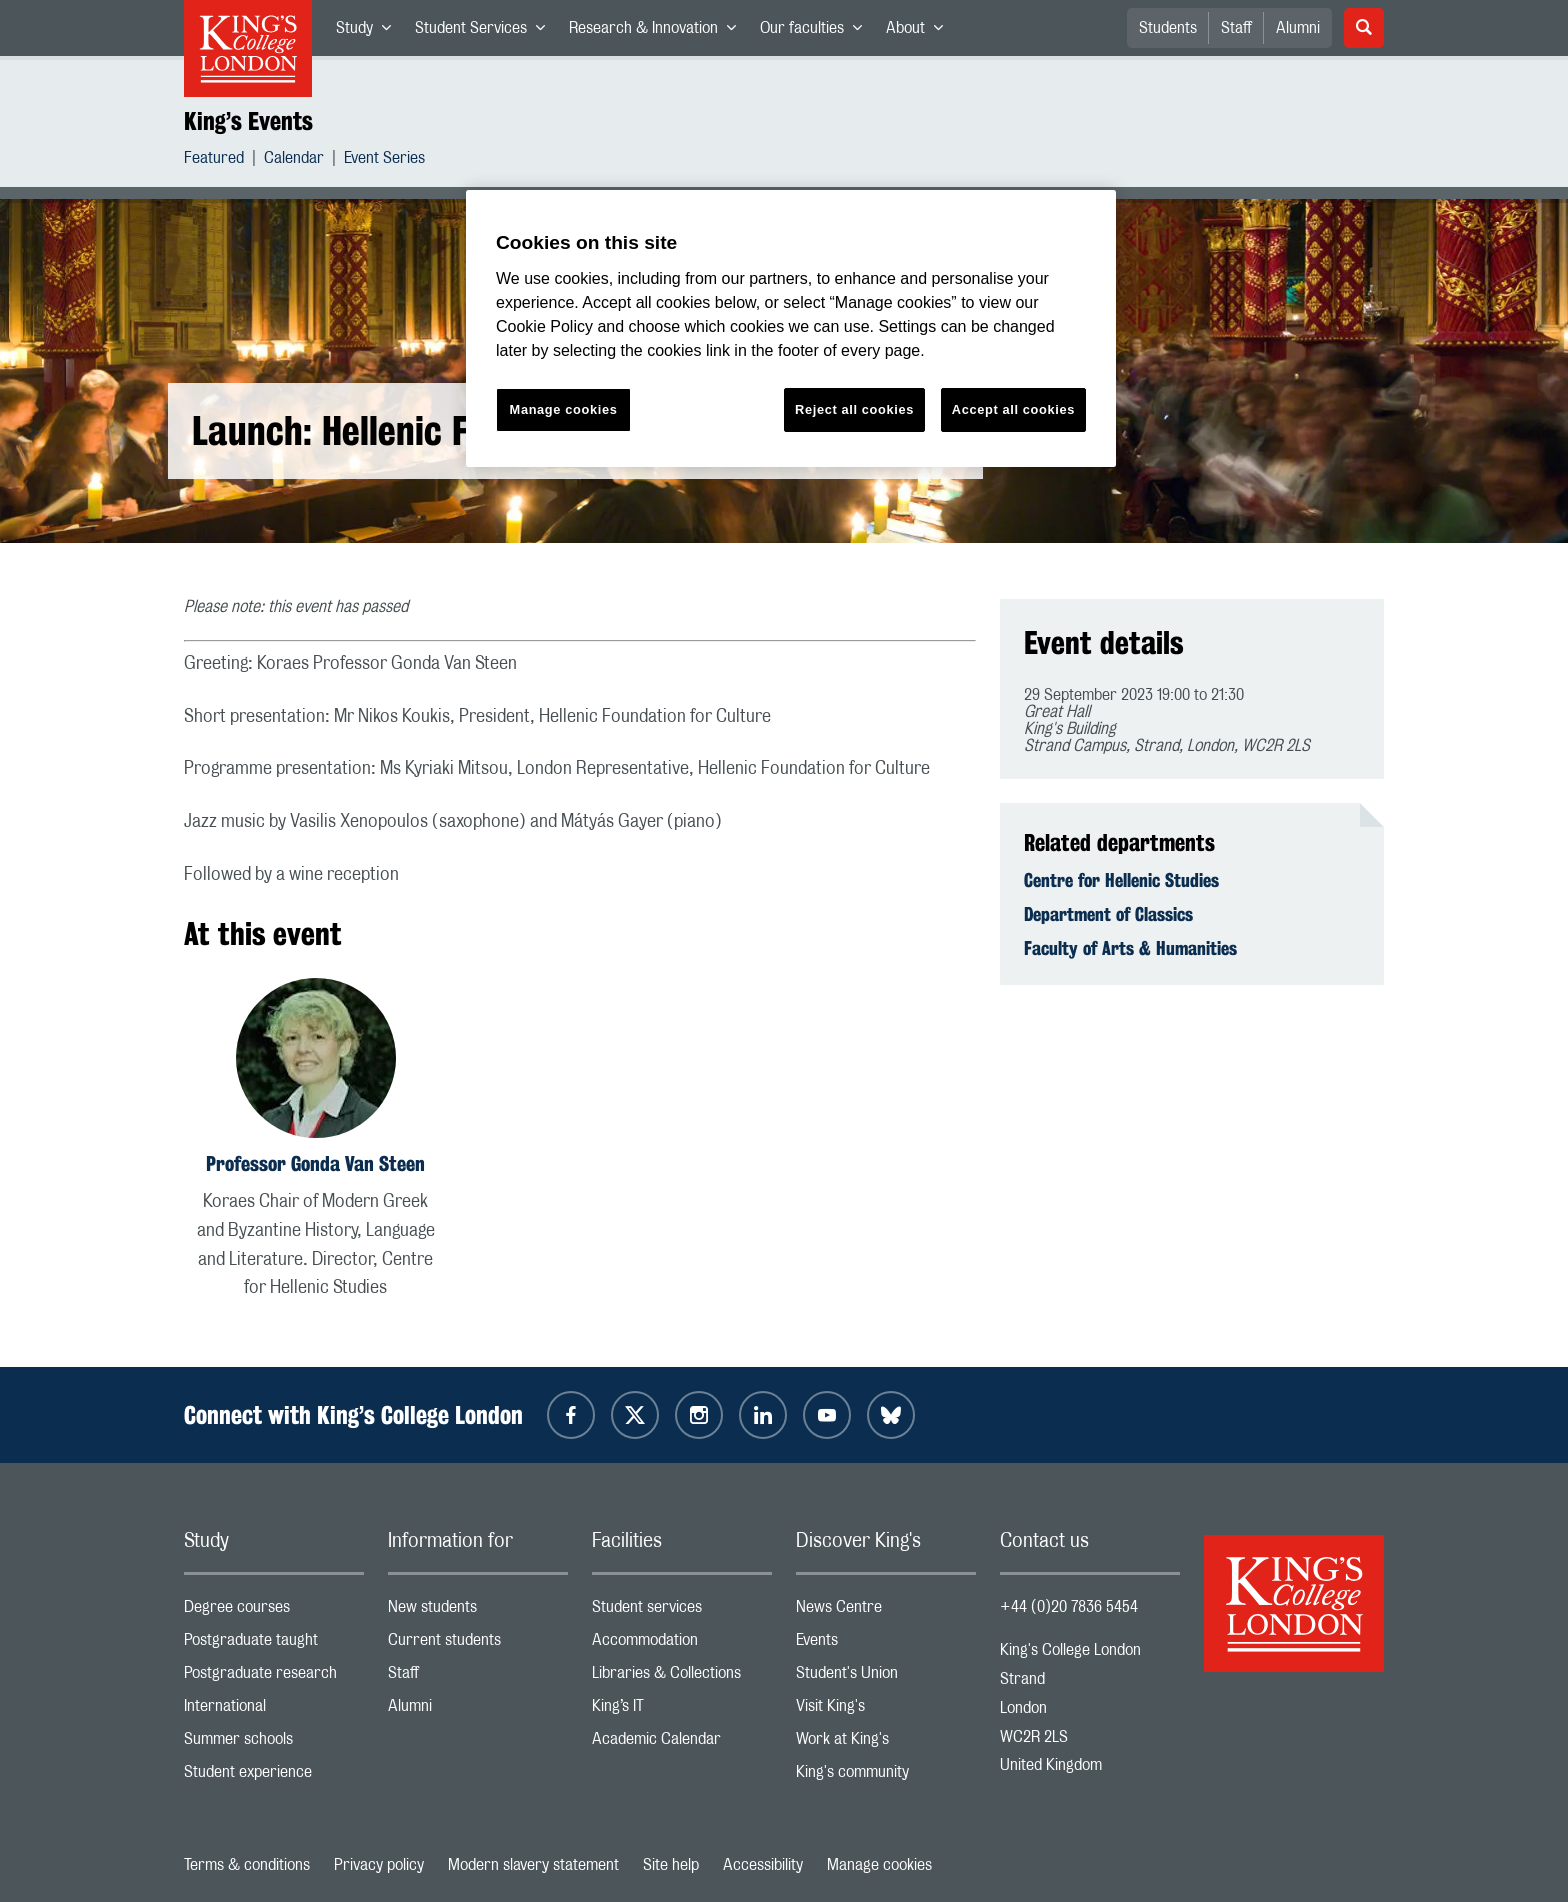 This screenshot has height=1902, width=1568. What do you see at coordinates (478, 1644) in the screenshot?
I see `Current students` at bounding box center [478, 1644].